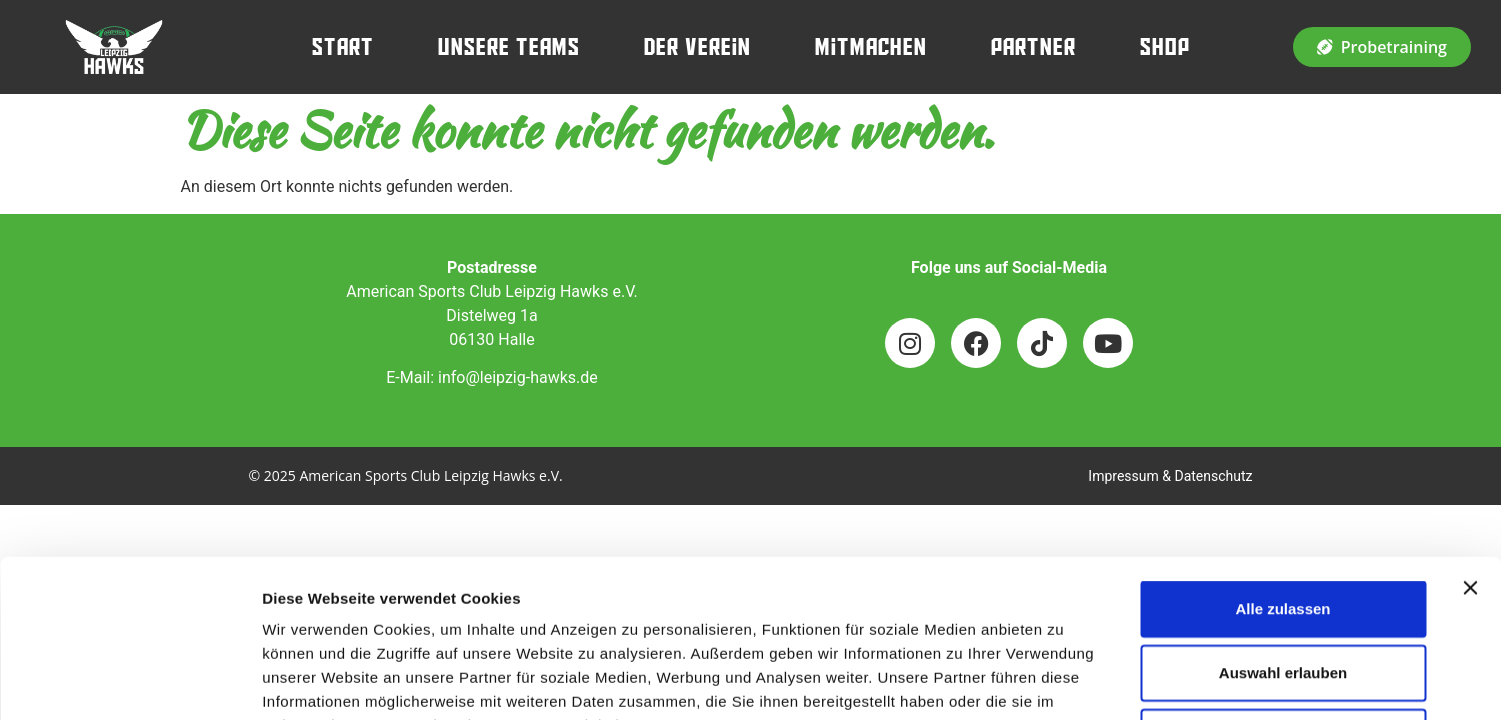 The height and width of the screenshot is (720, 1501). Describe the element at coordinates (343, 47) in the screenshot. I see `Start` at that location.